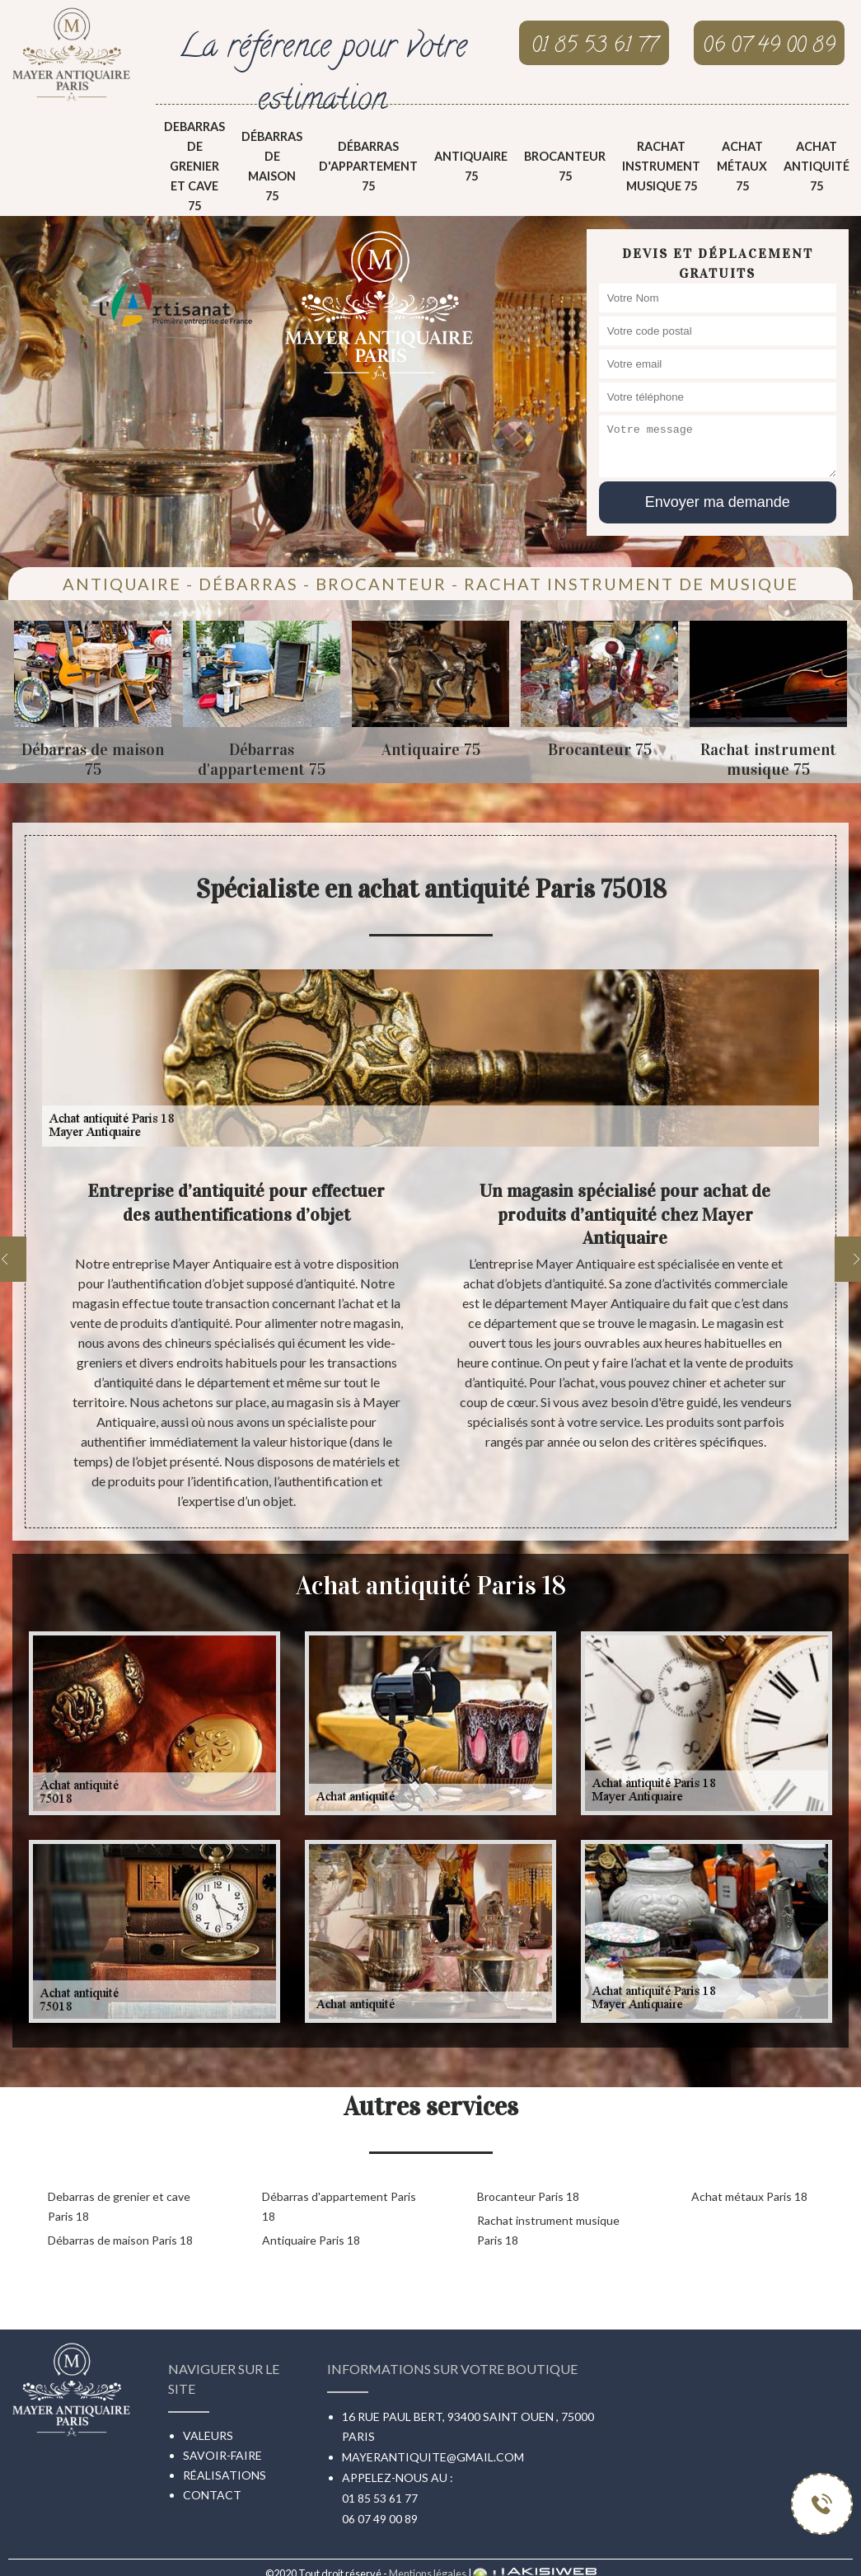 This screenshot has width=861, height=2576. Describe the element at coordinates (339, 2206) in the screenshot. I see `Débarras d'appartement Paris 18` at that location.